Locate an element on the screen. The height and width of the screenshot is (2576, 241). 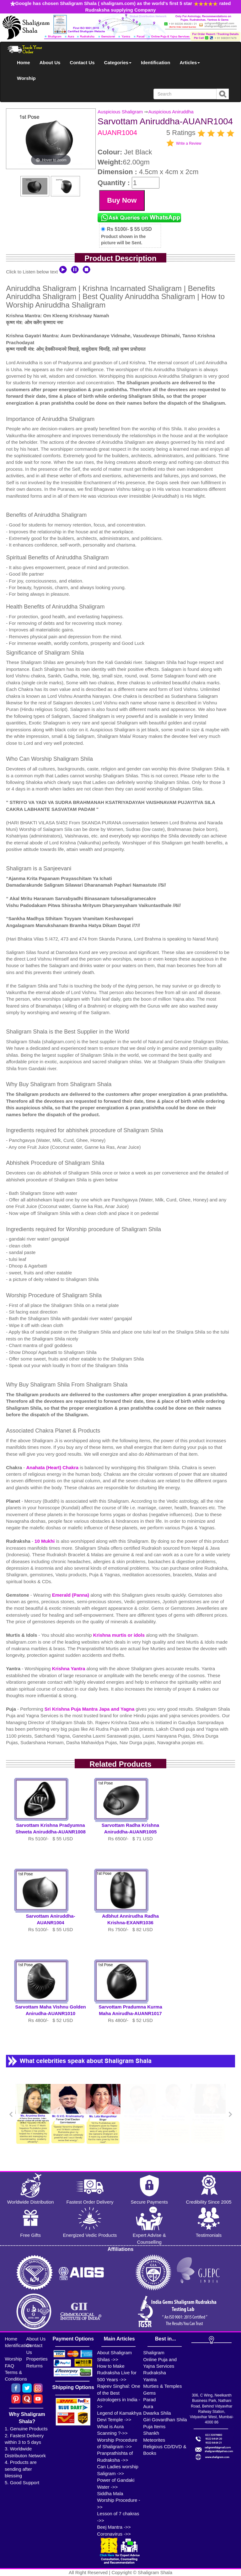
Krishna murtis or idols is located at coordinates (119, 1635).